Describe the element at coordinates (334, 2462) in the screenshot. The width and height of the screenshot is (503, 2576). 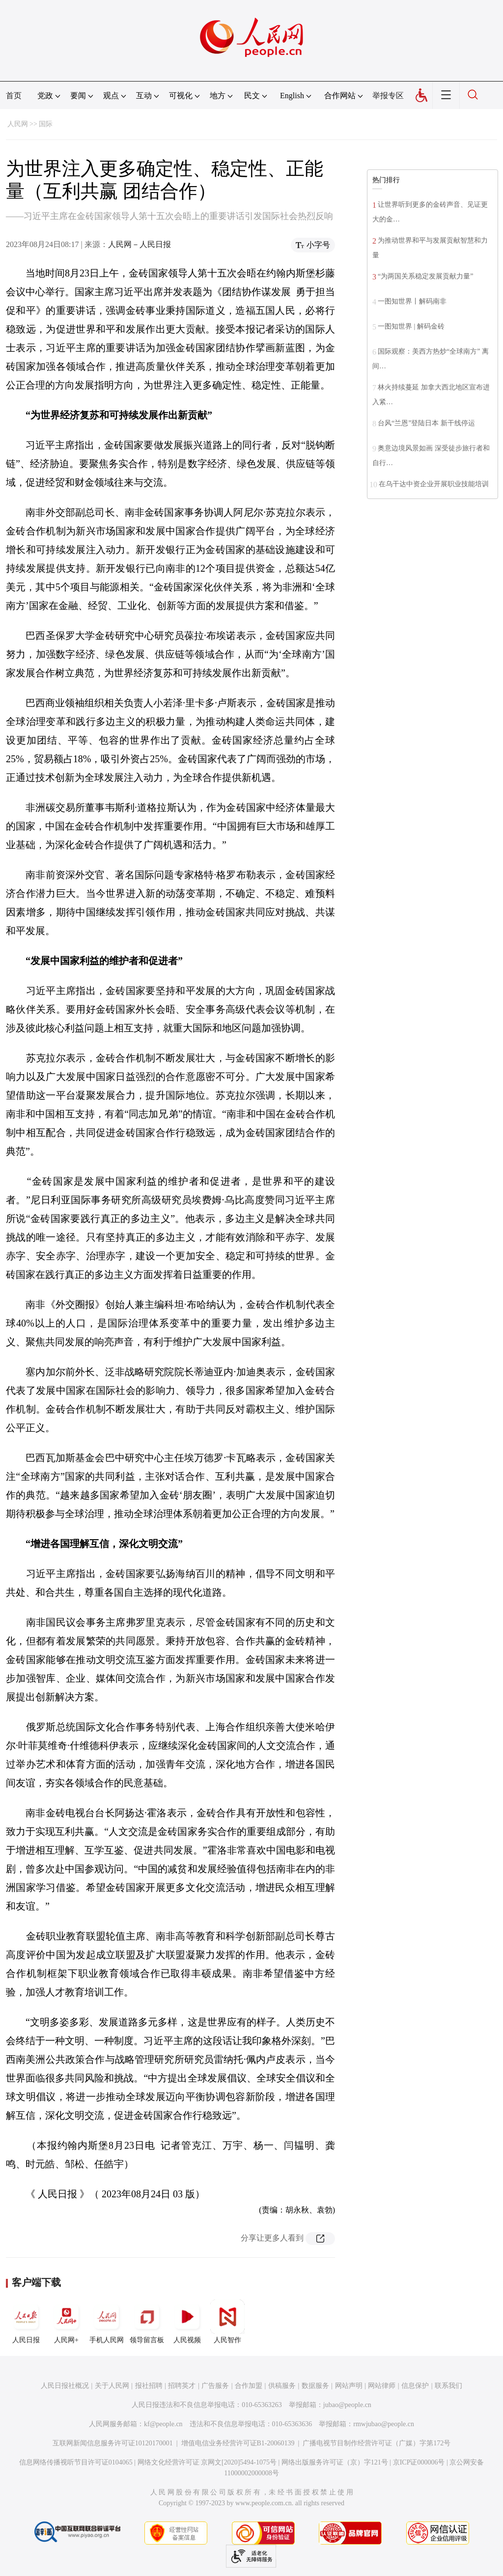
I see `网络出版服务许可证（京）字121号` at that location.